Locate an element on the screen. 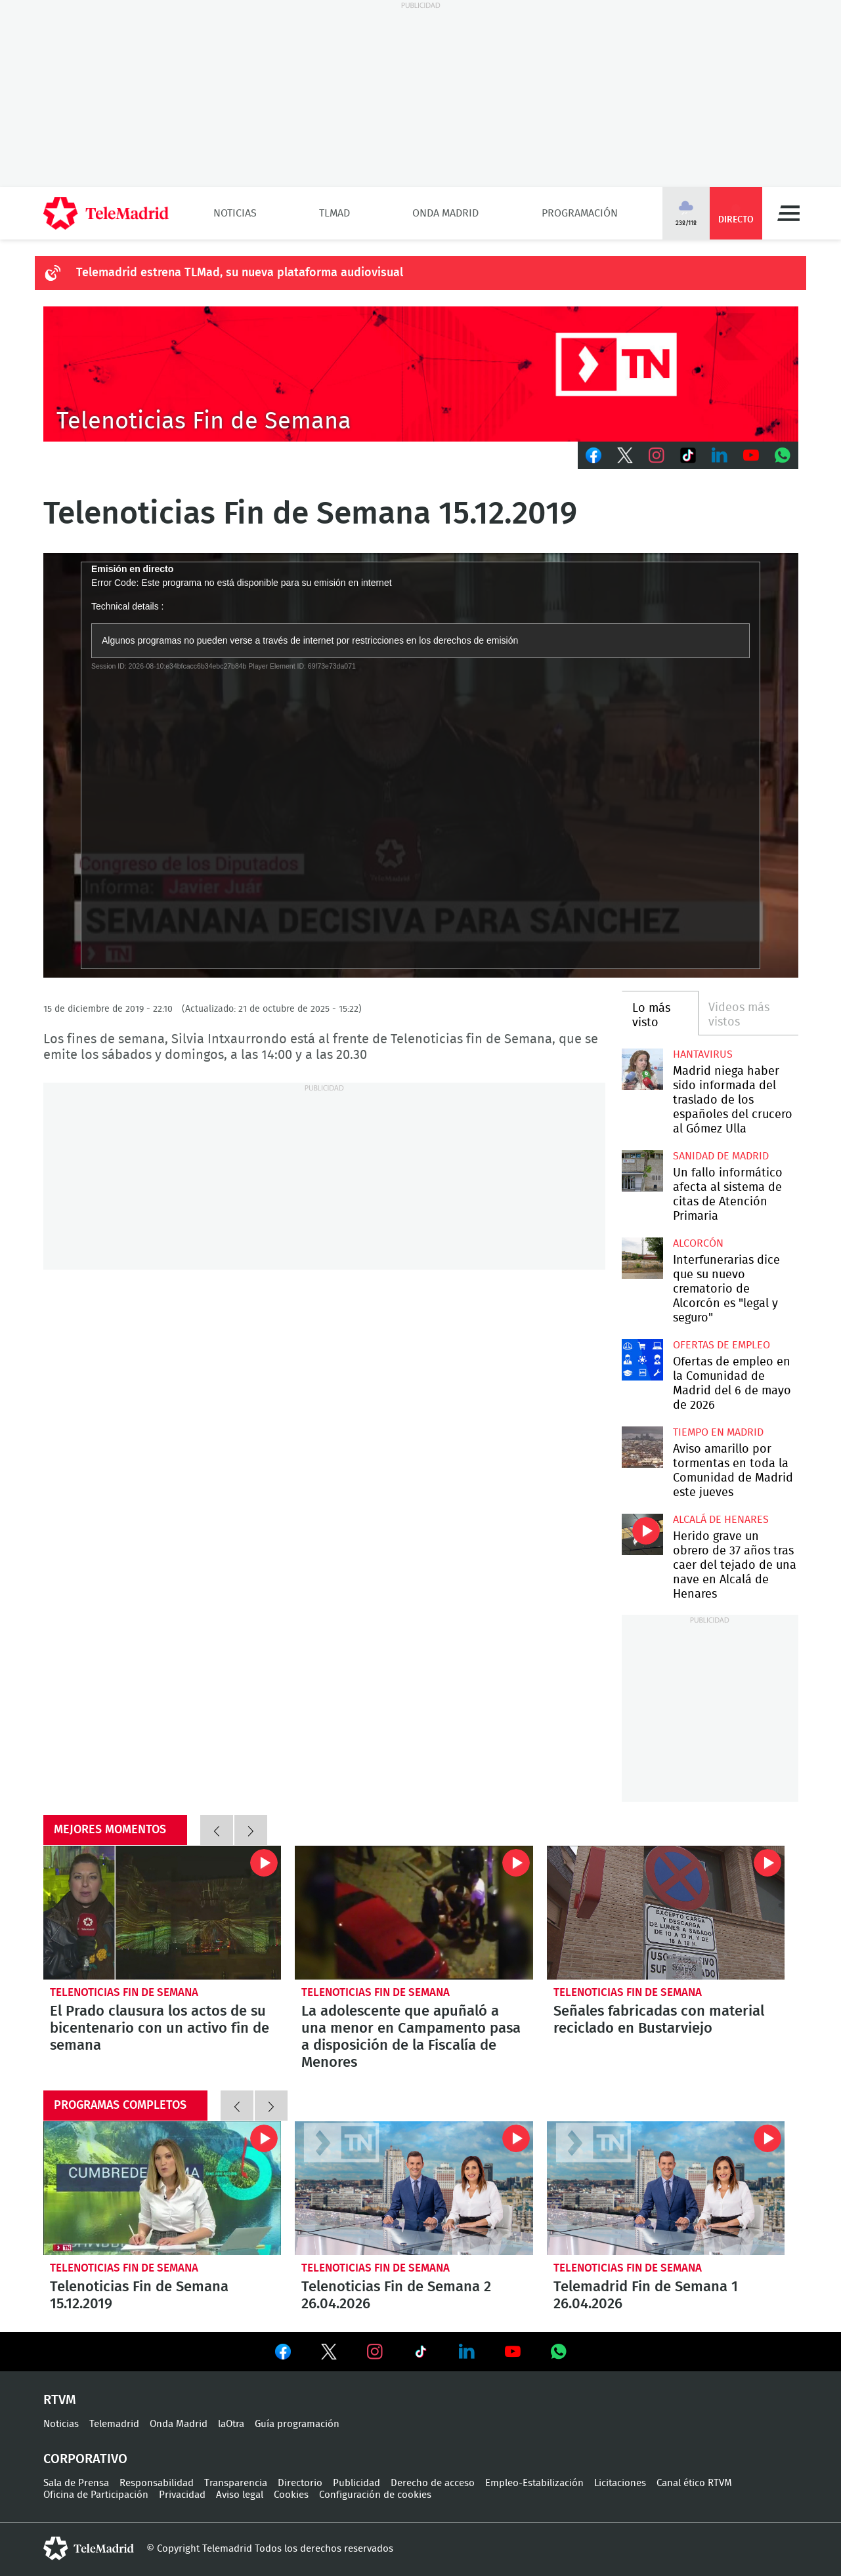 This screenshot has width=841, height=2576. telemadrid is located at coordinates (88, 2548).